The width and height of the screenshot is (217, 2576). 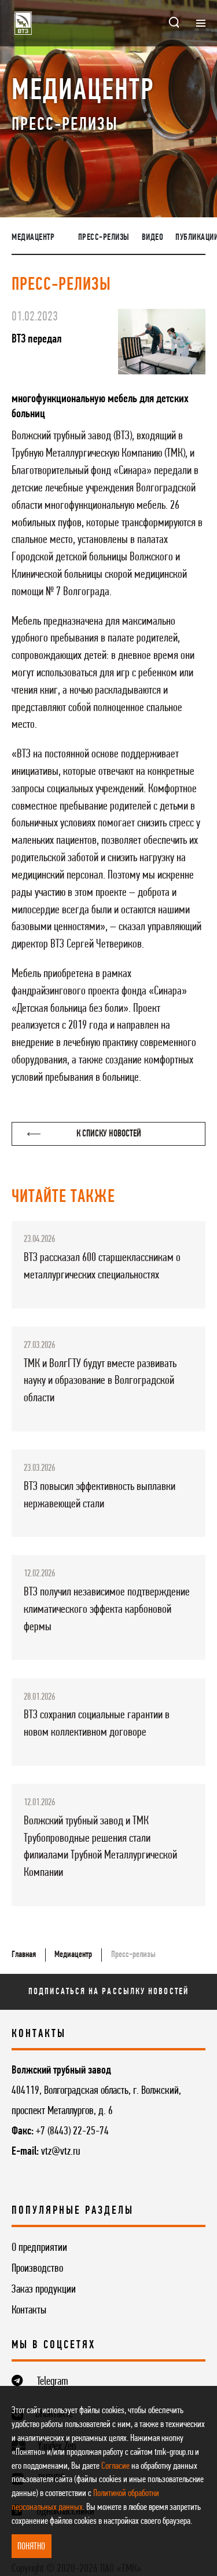 What do you see at coordinates (24, 1954) in the screenshot?
I see `Главная` at bounding box center [24, 1954].